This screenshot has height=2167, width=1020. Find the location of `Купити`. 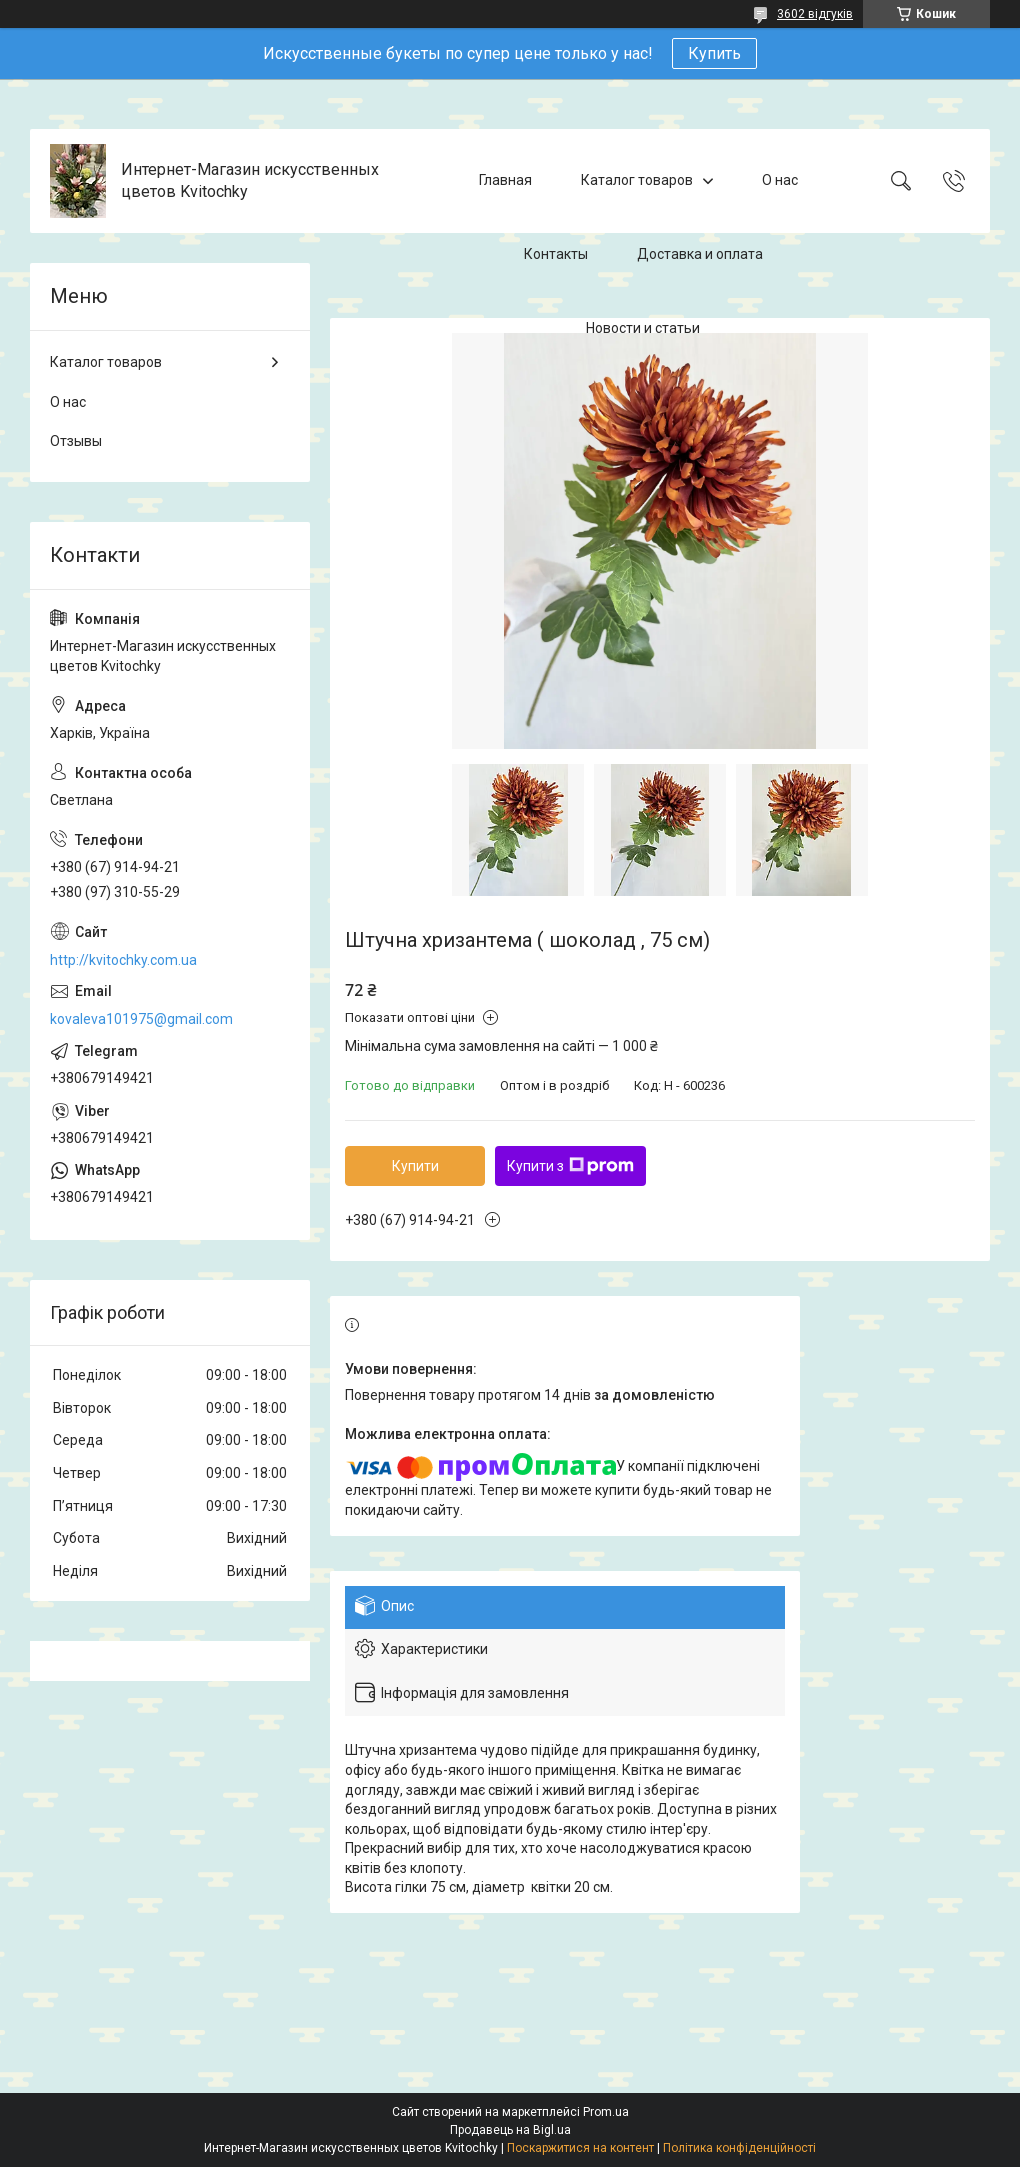

Купити is located at coordinates (415, 1166).